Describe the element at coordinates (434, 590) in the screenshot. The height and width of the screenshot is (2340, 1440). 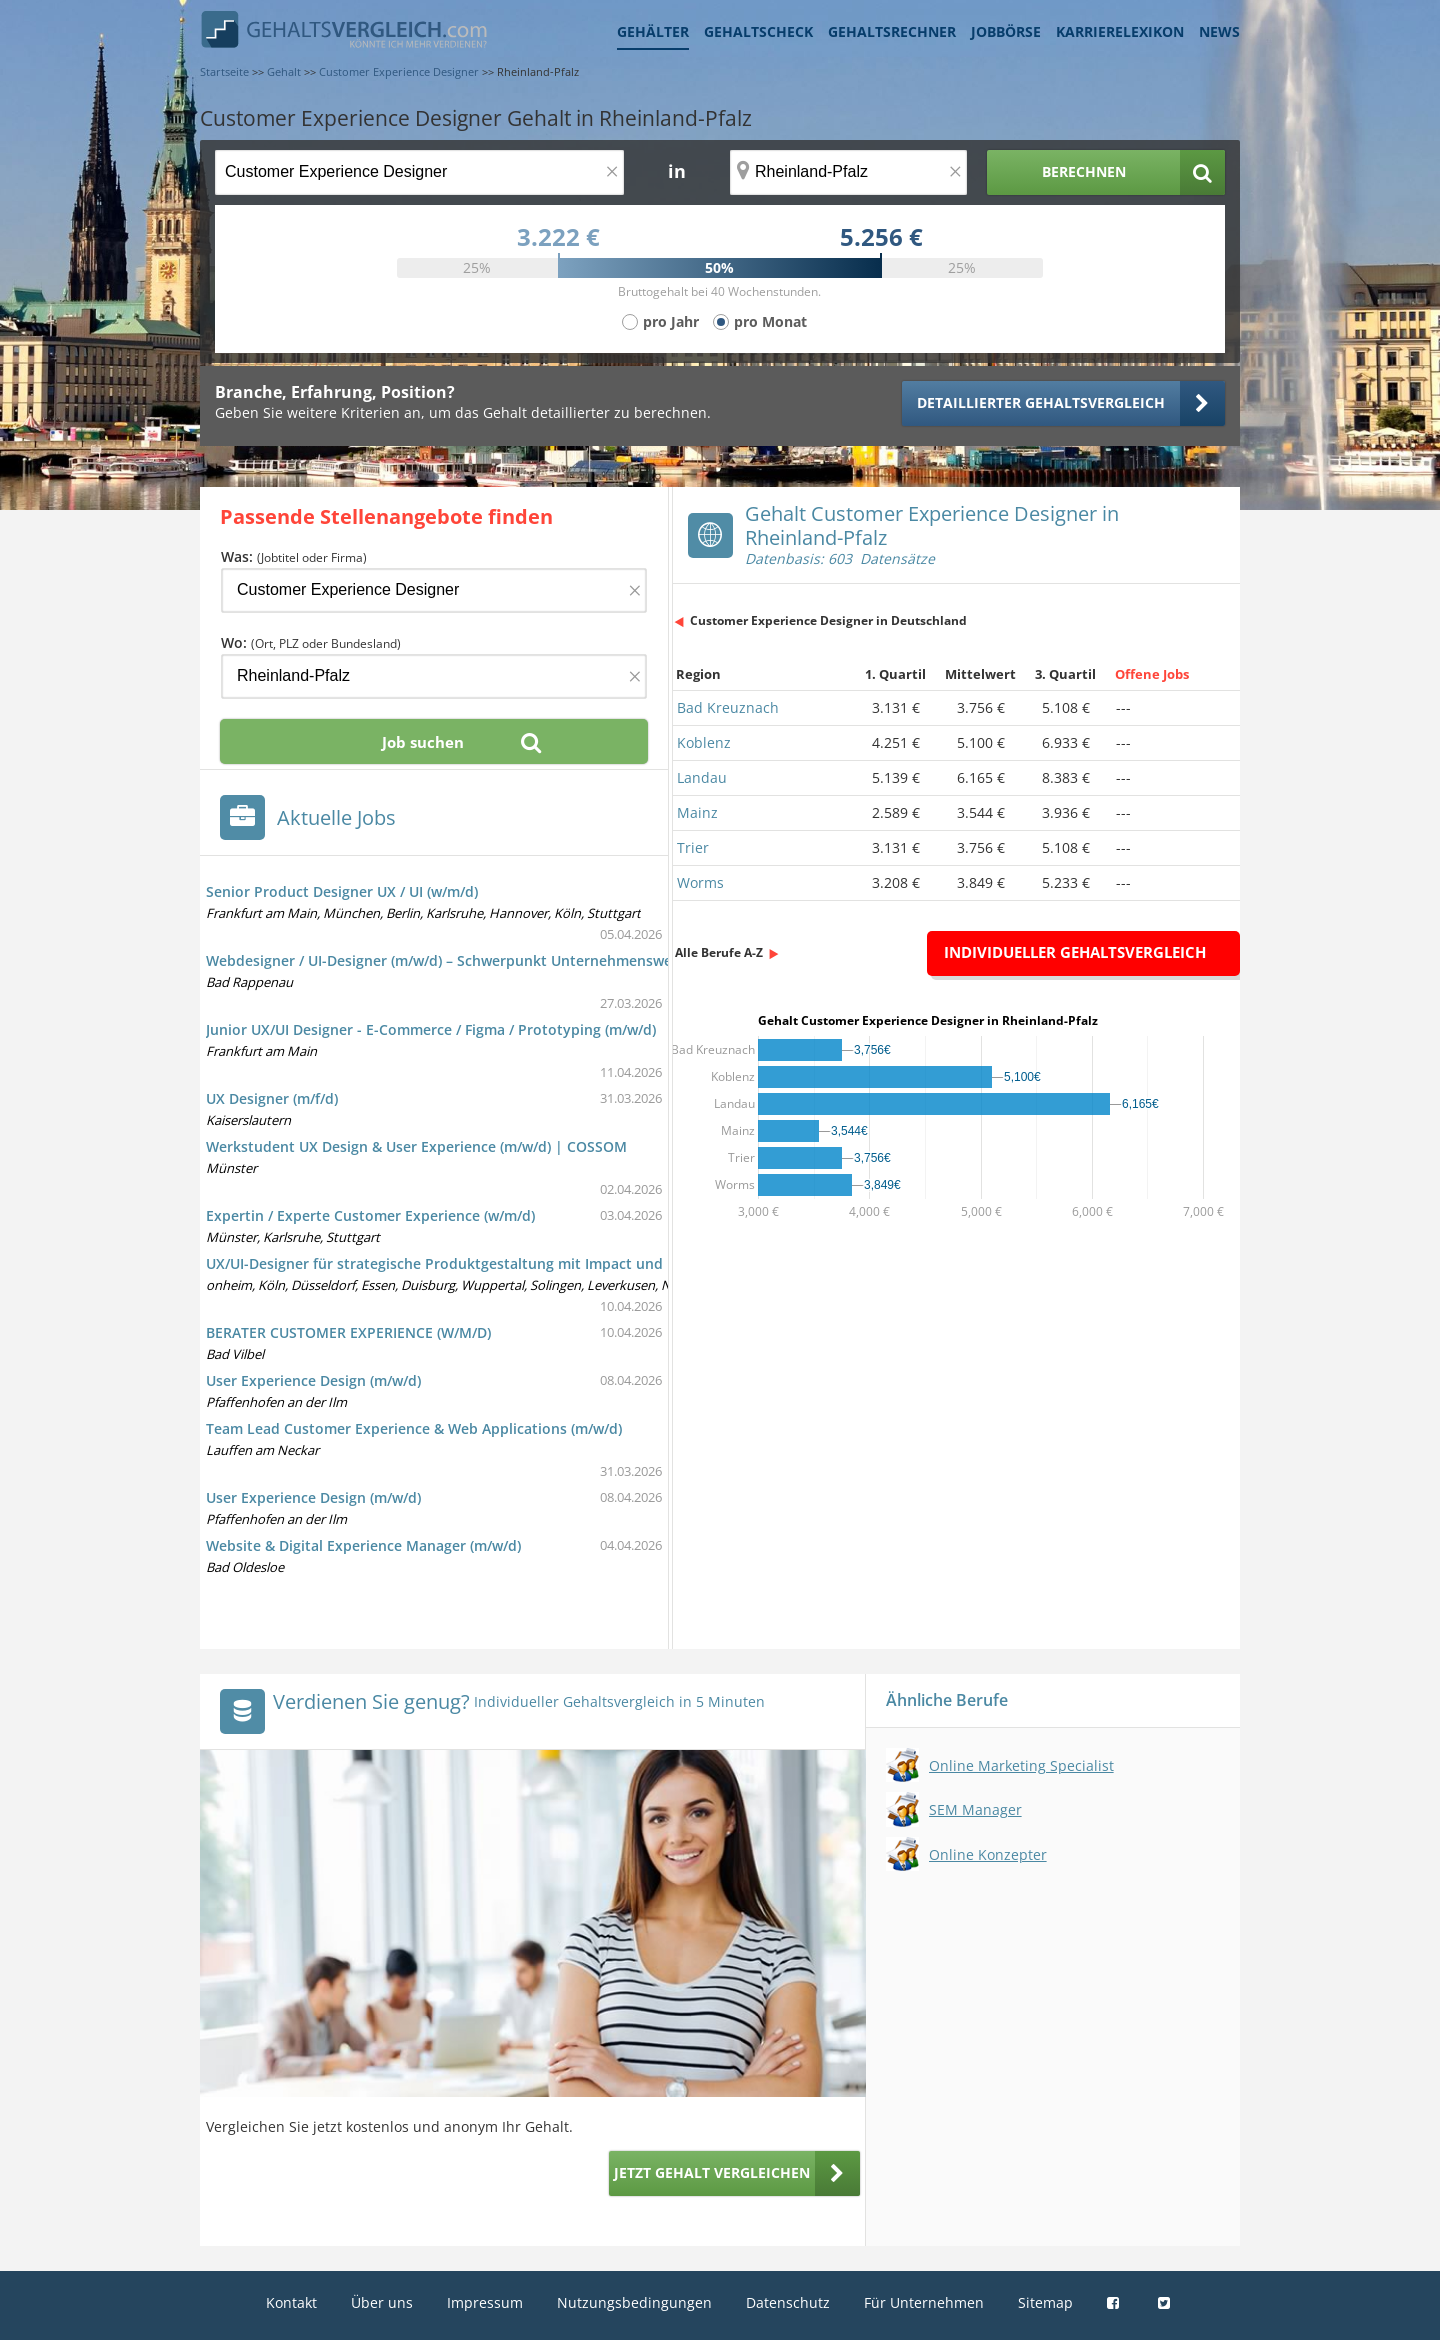
I see `[Jobtitel oder Firma]` at that location.